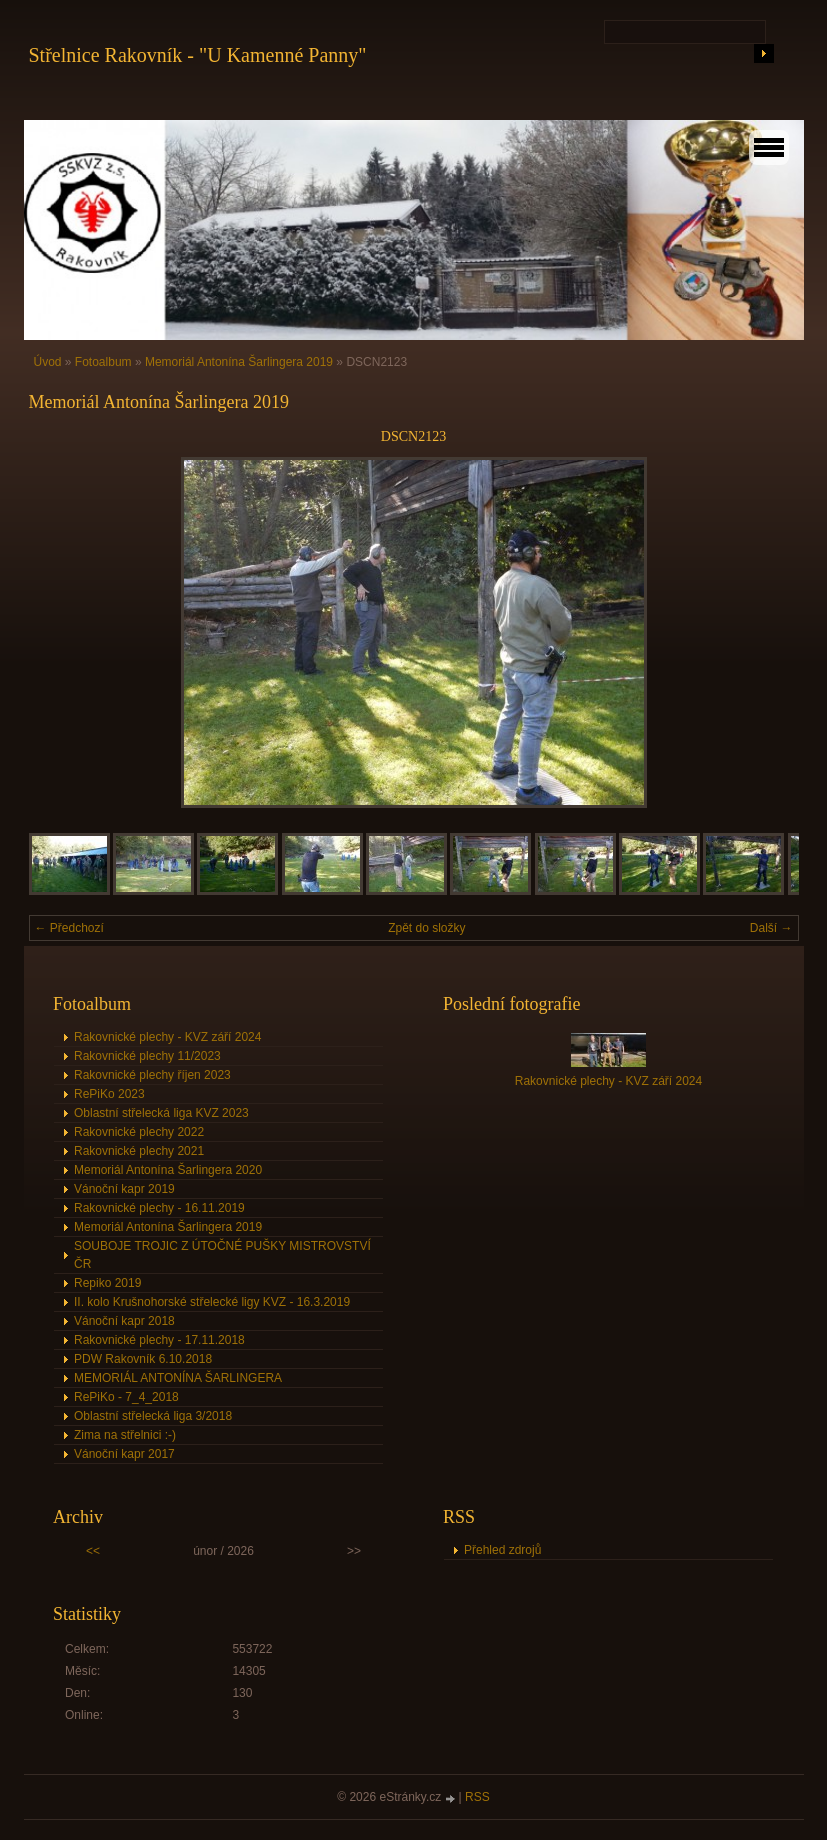 The height and width of the screenshot is (1840, 827). I want to click on Fotoalbum, so click(103, 362).